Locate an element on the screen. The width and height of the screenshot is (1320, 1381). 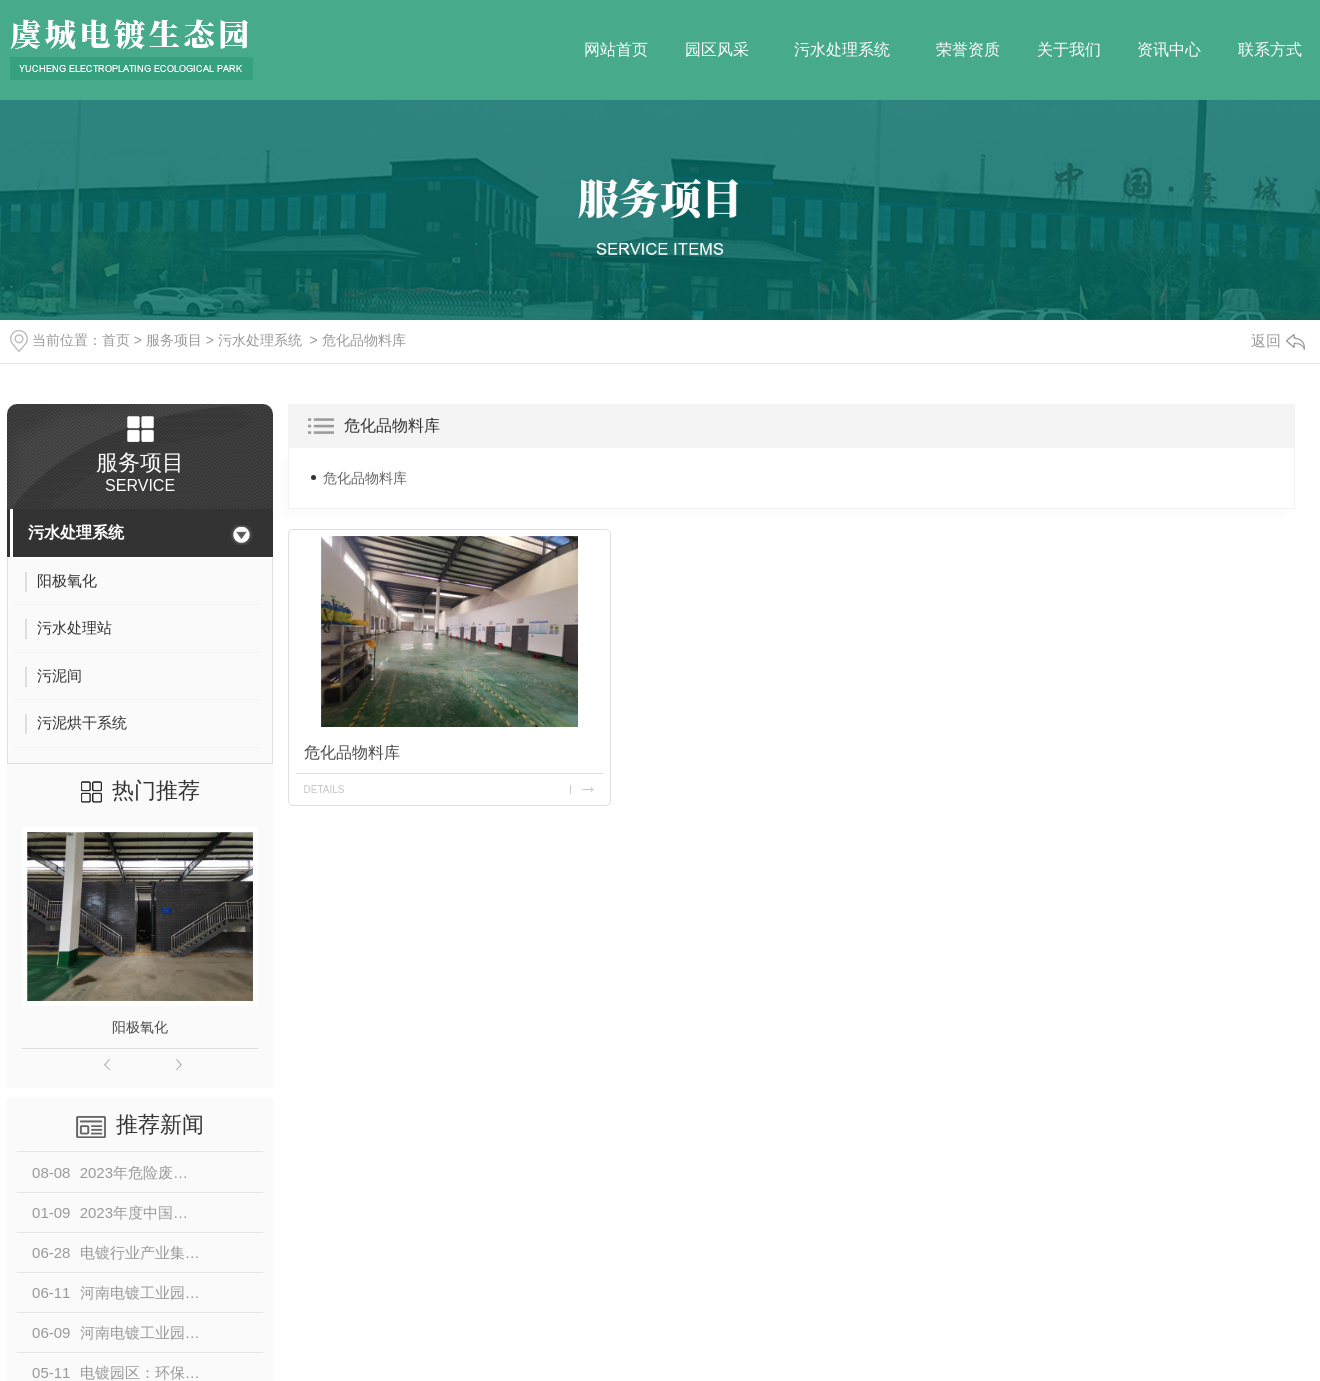
污水处理系统 is located at coordinates (842, 49).